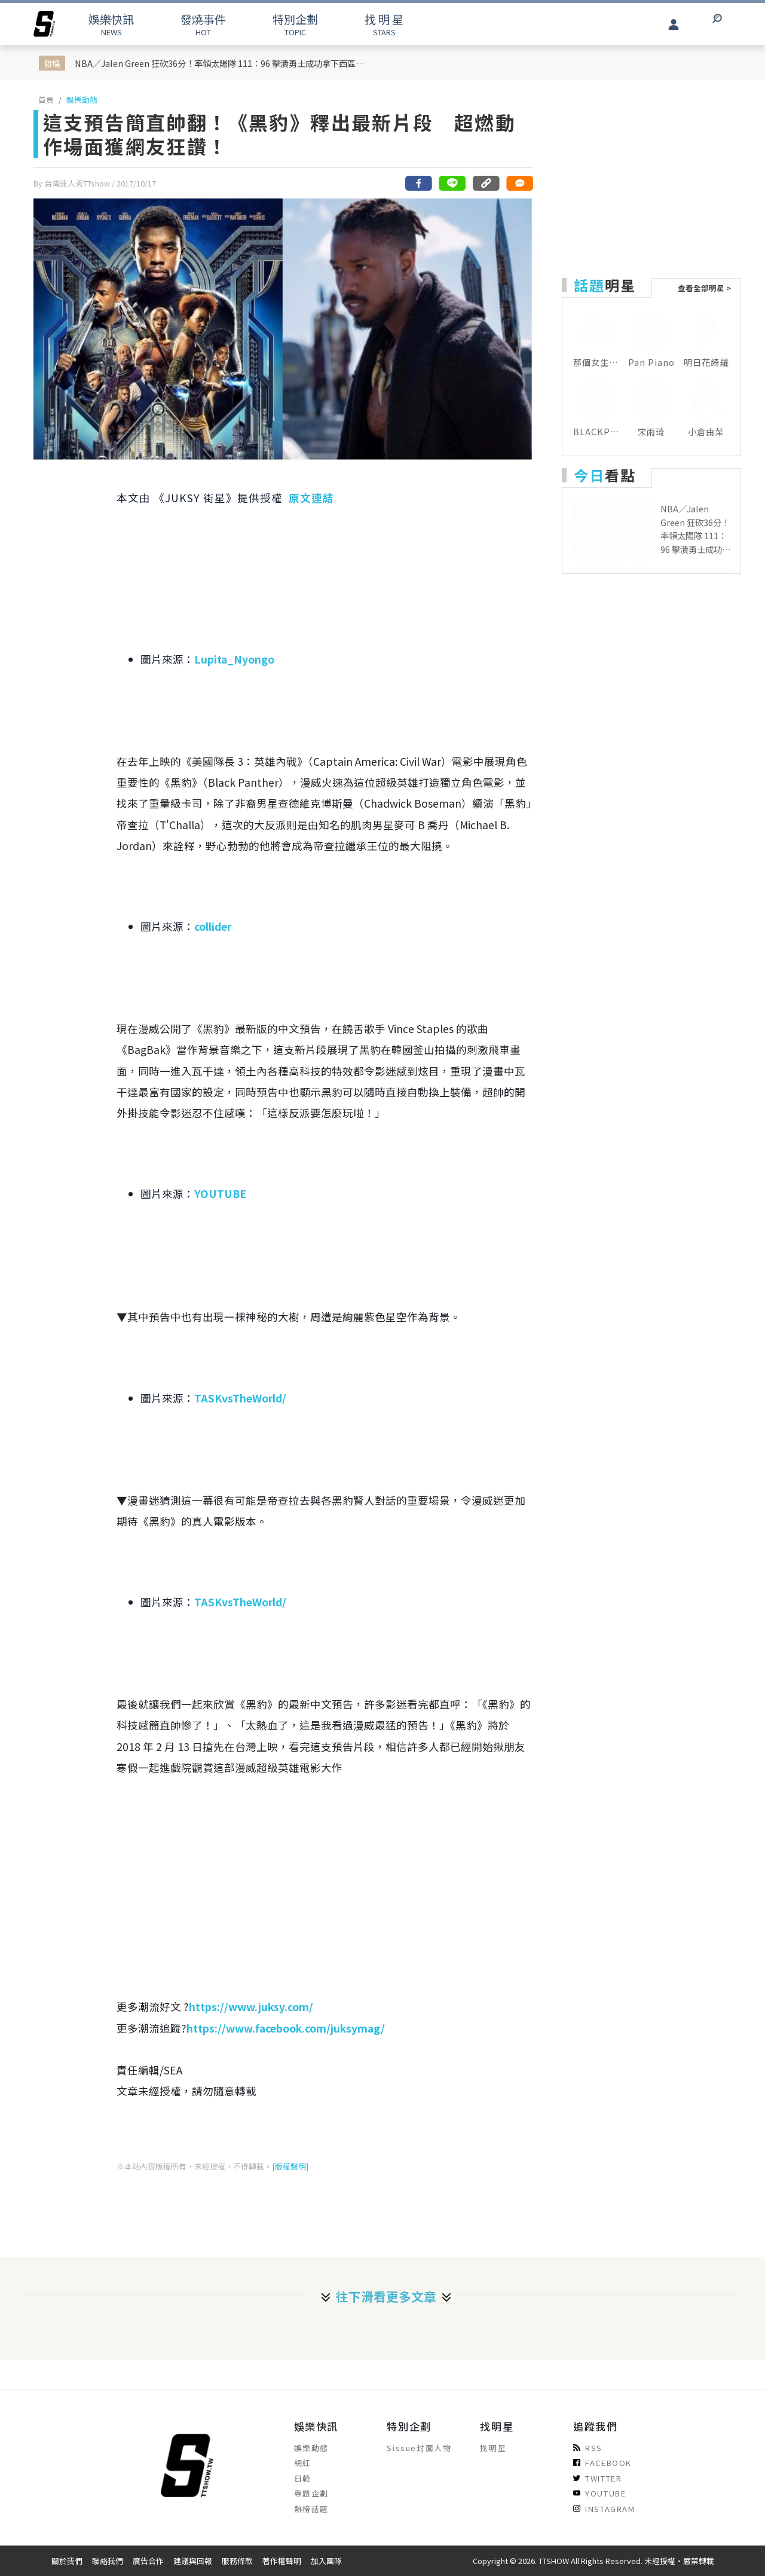  Describe the element at coordinates (519, 183) in the screenshot. I see `[網友留言]` at that location.